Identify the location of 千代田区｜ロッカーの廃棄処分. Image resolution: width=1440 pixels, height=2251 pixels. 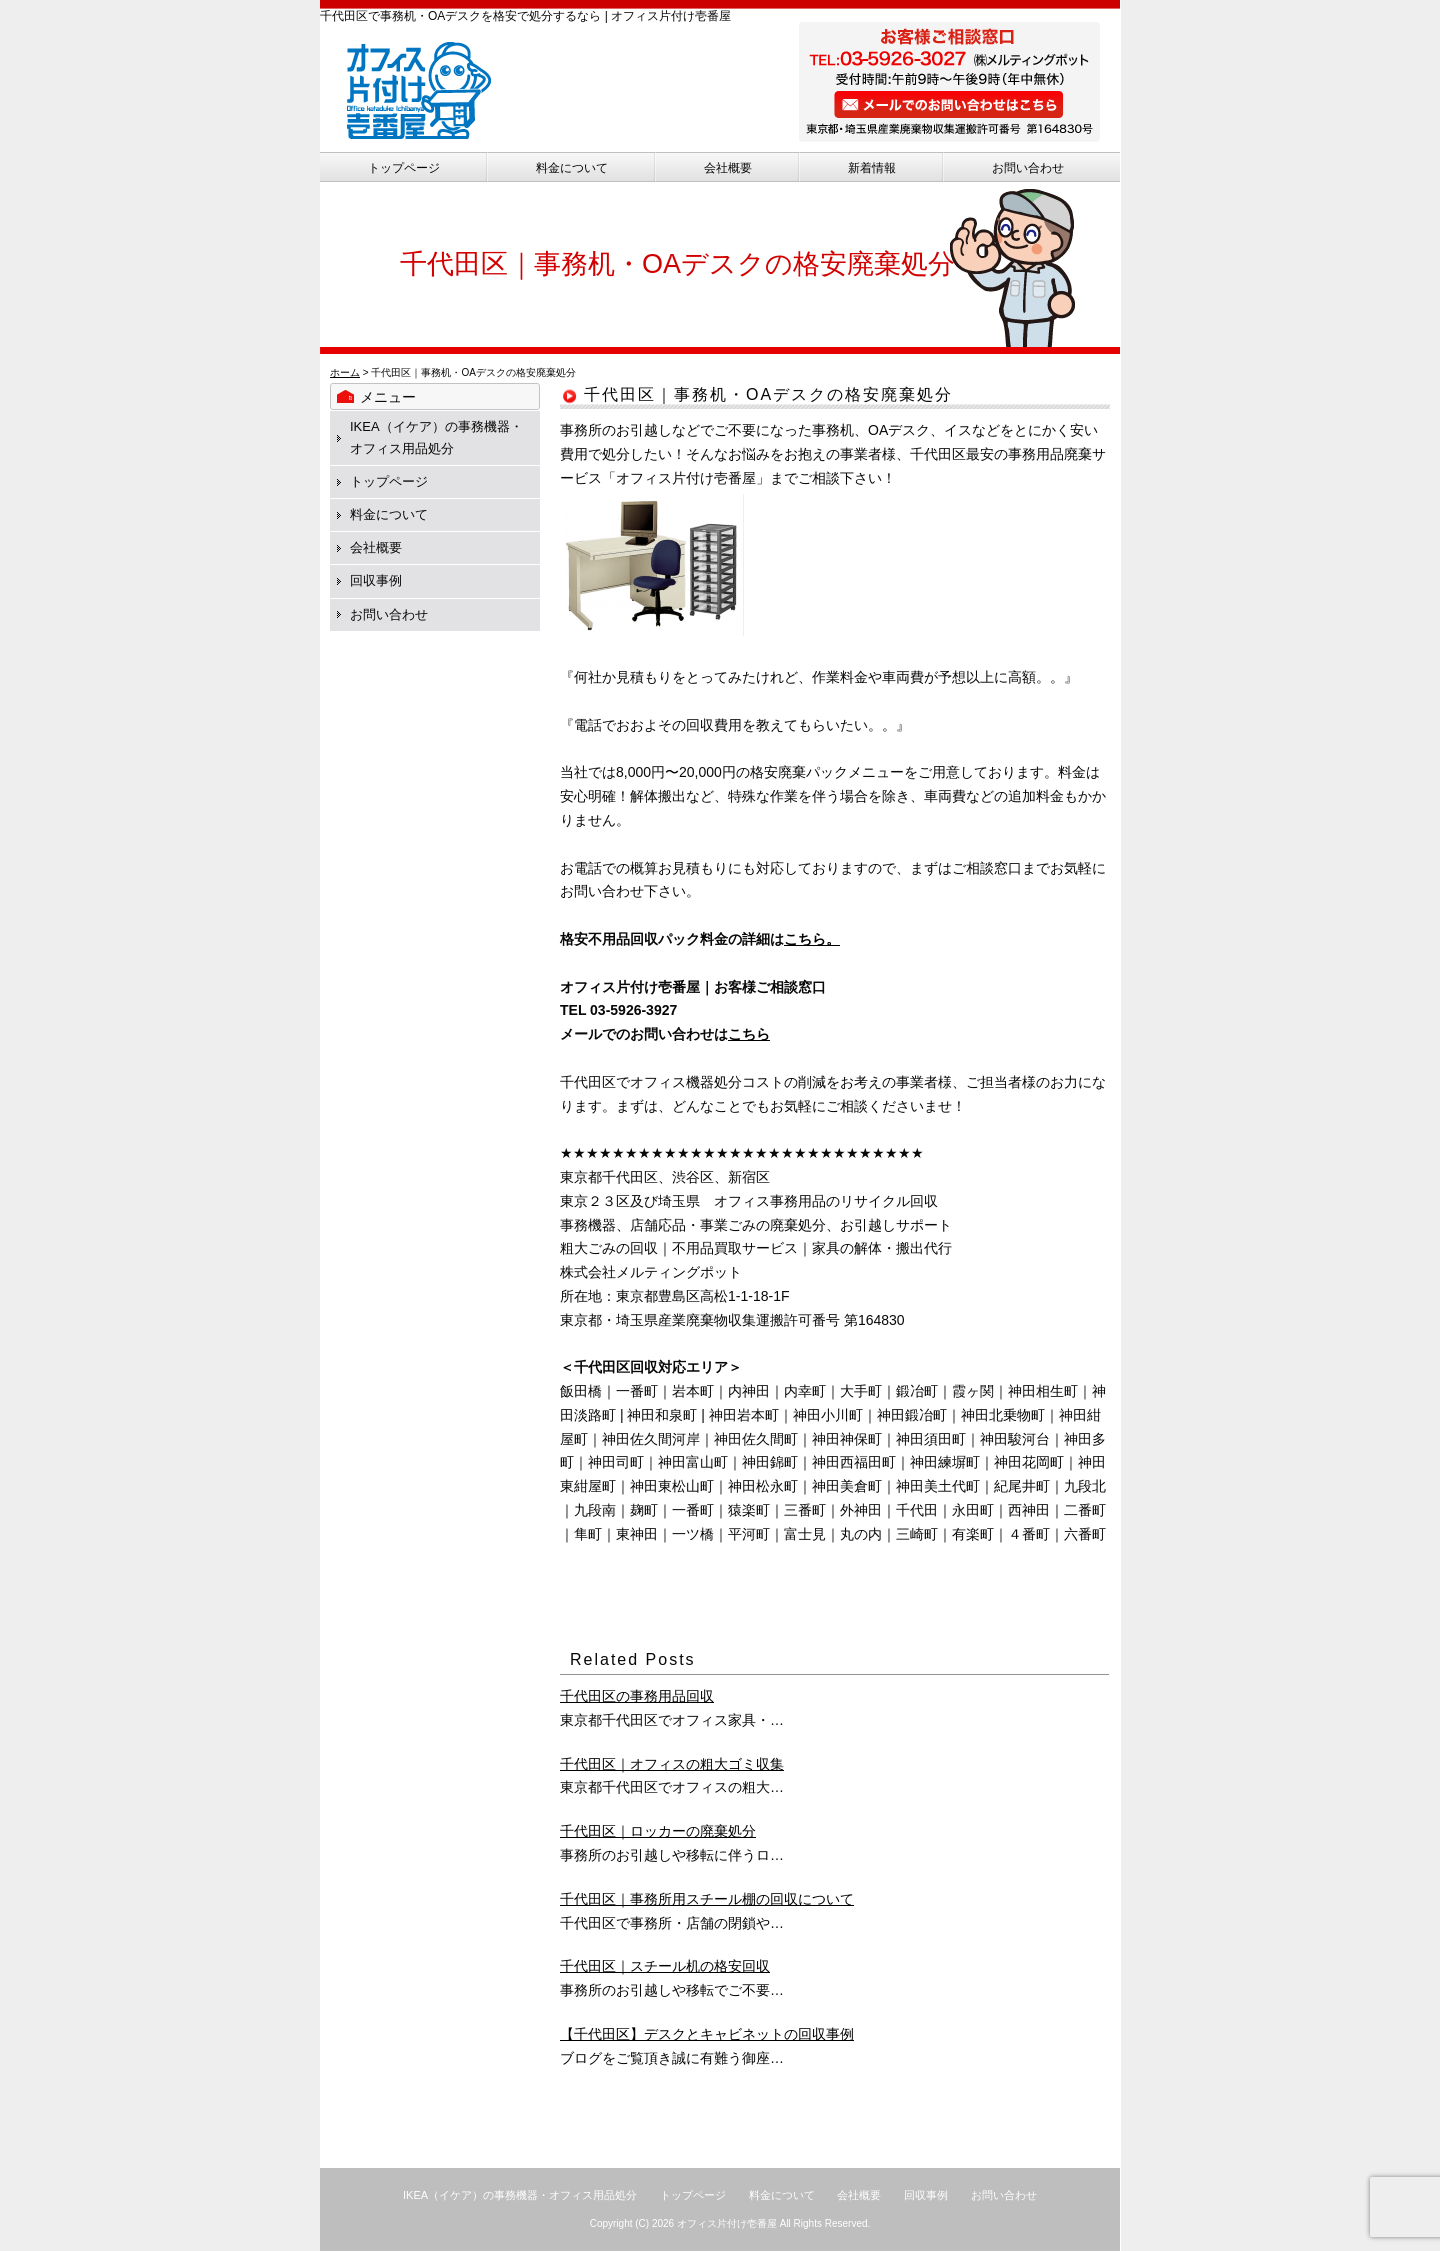
(658, 1831).